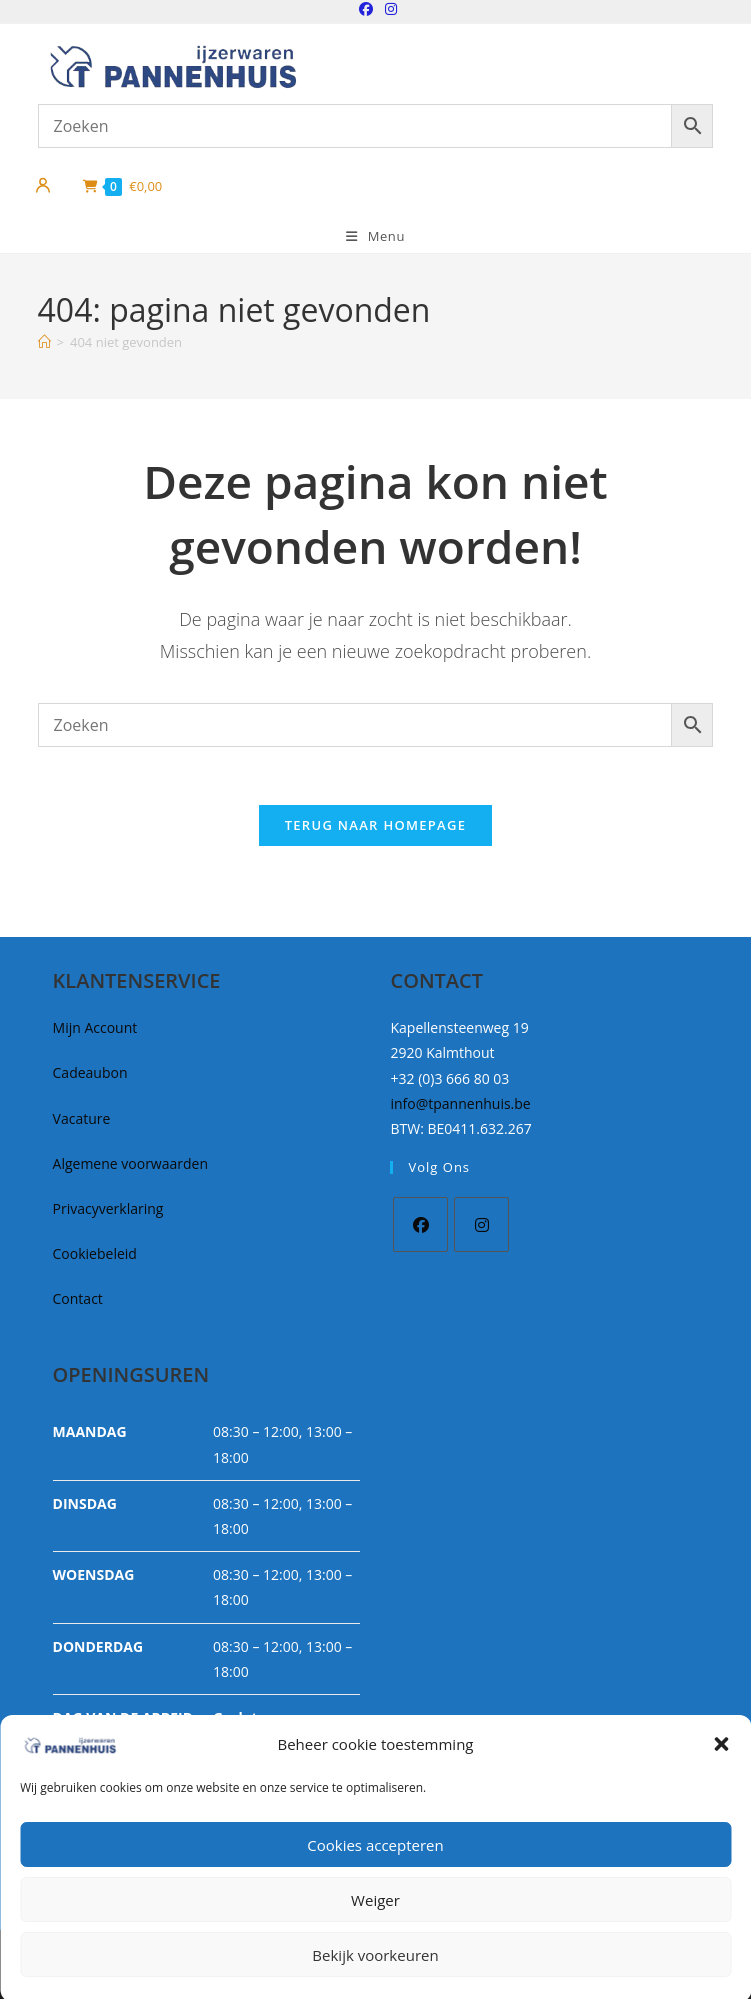 This screenshot has width=751, height=2002. Describe the element at coordinates (721, 1744) in the screenshot. I see `[button]` at that location.